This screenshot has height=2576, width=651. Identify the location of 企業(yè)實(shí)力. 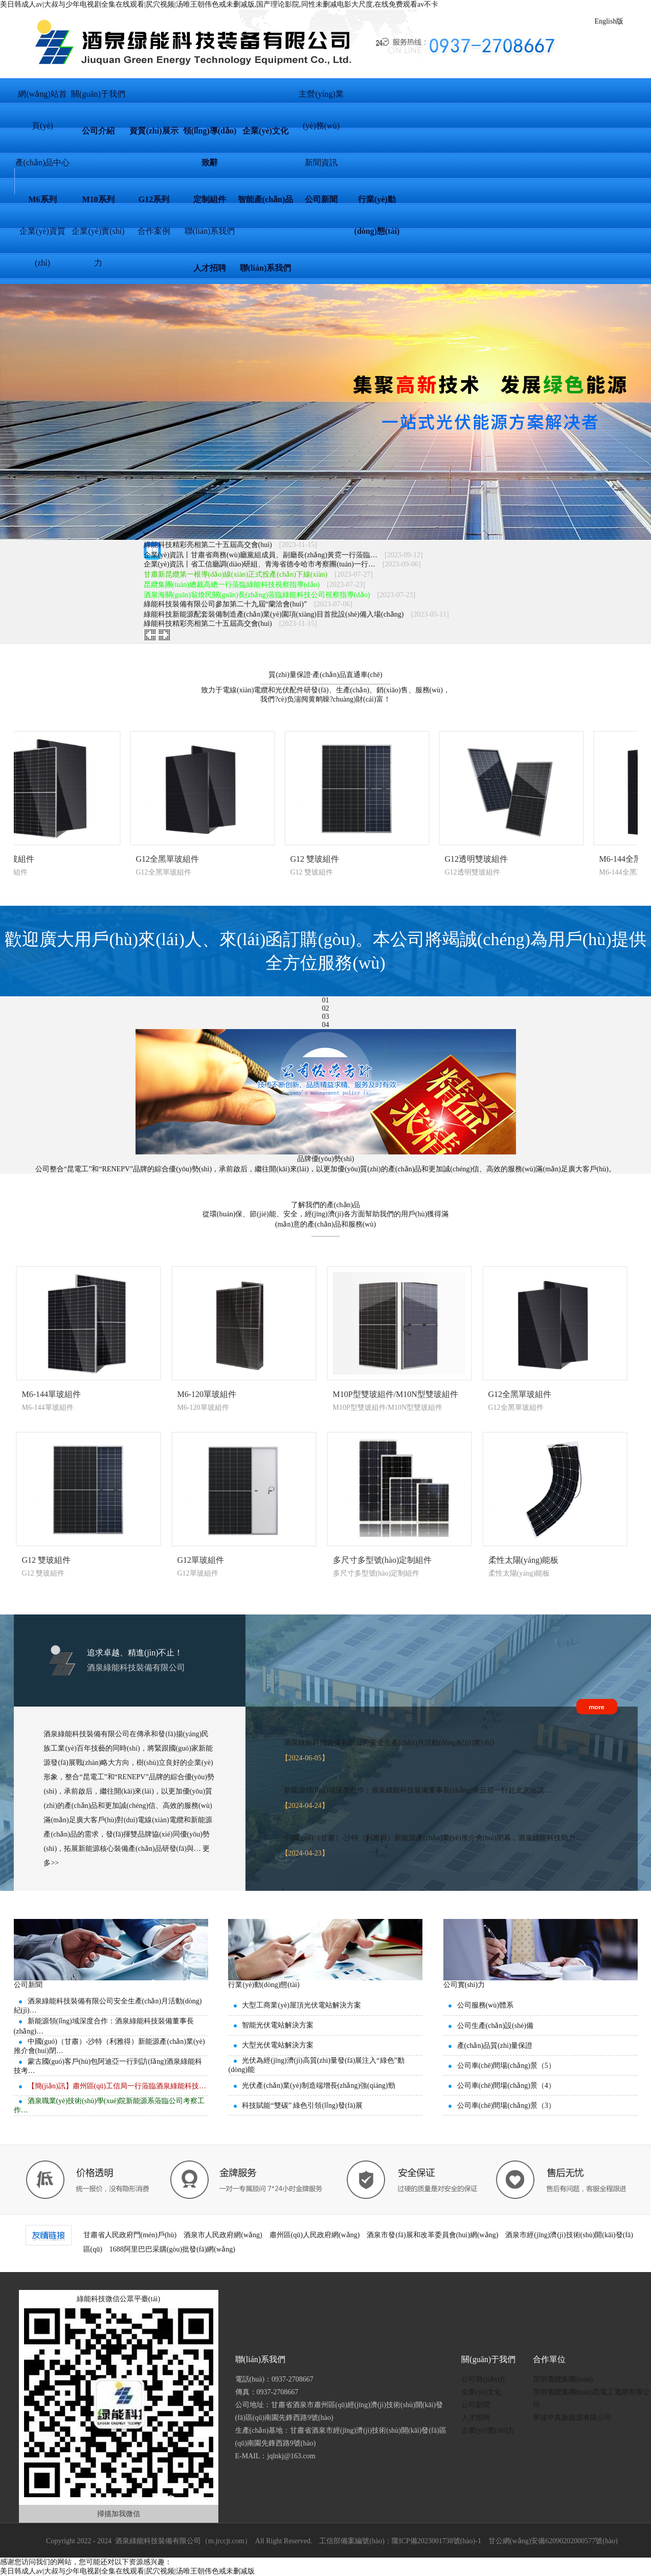
(98, 237).